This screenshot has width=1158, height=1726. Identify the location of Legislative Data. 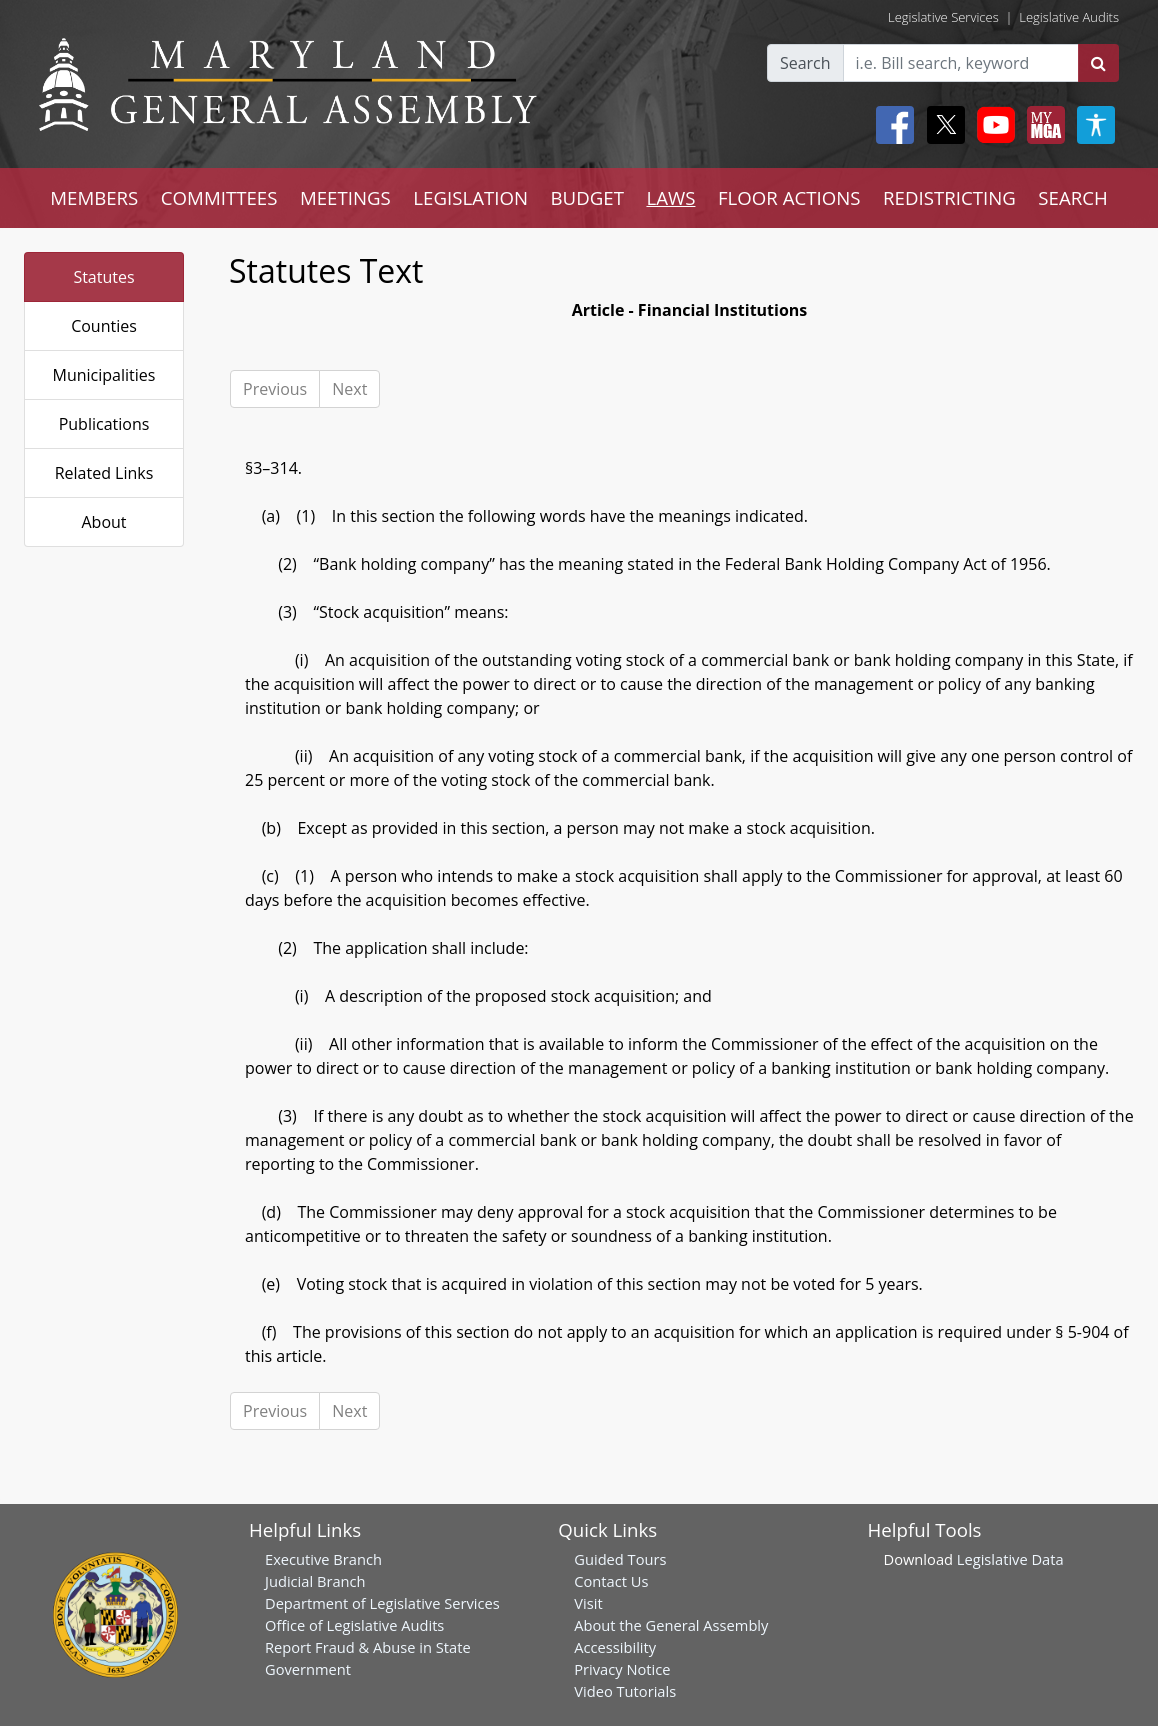
(1010, 1559).